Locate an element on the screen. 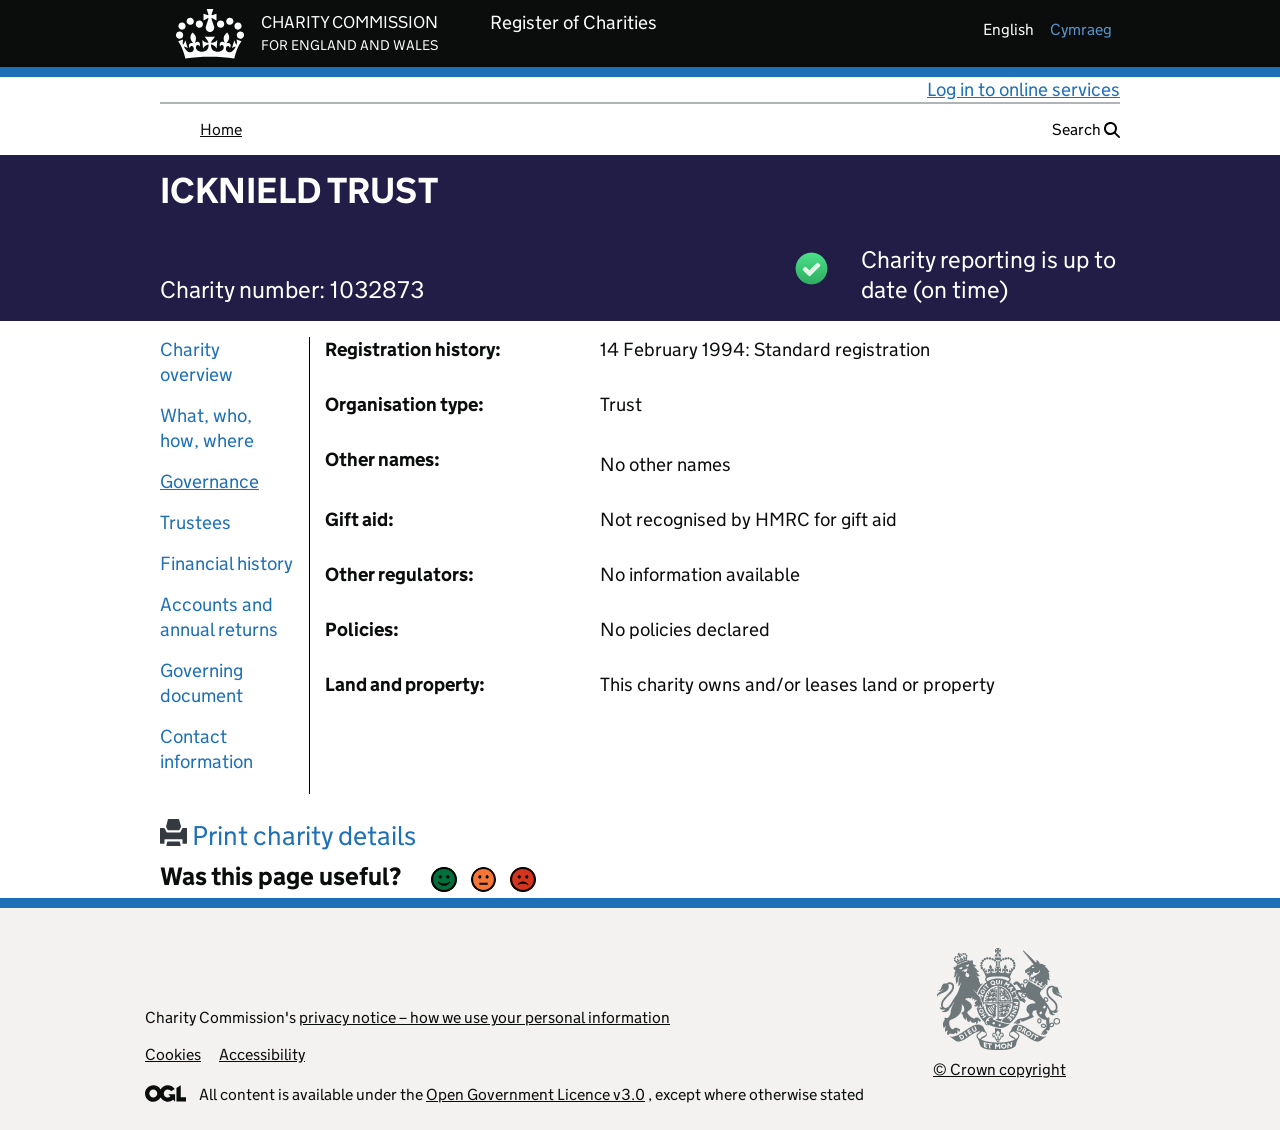  What, who, how, where is located at coordinates (207, 428).